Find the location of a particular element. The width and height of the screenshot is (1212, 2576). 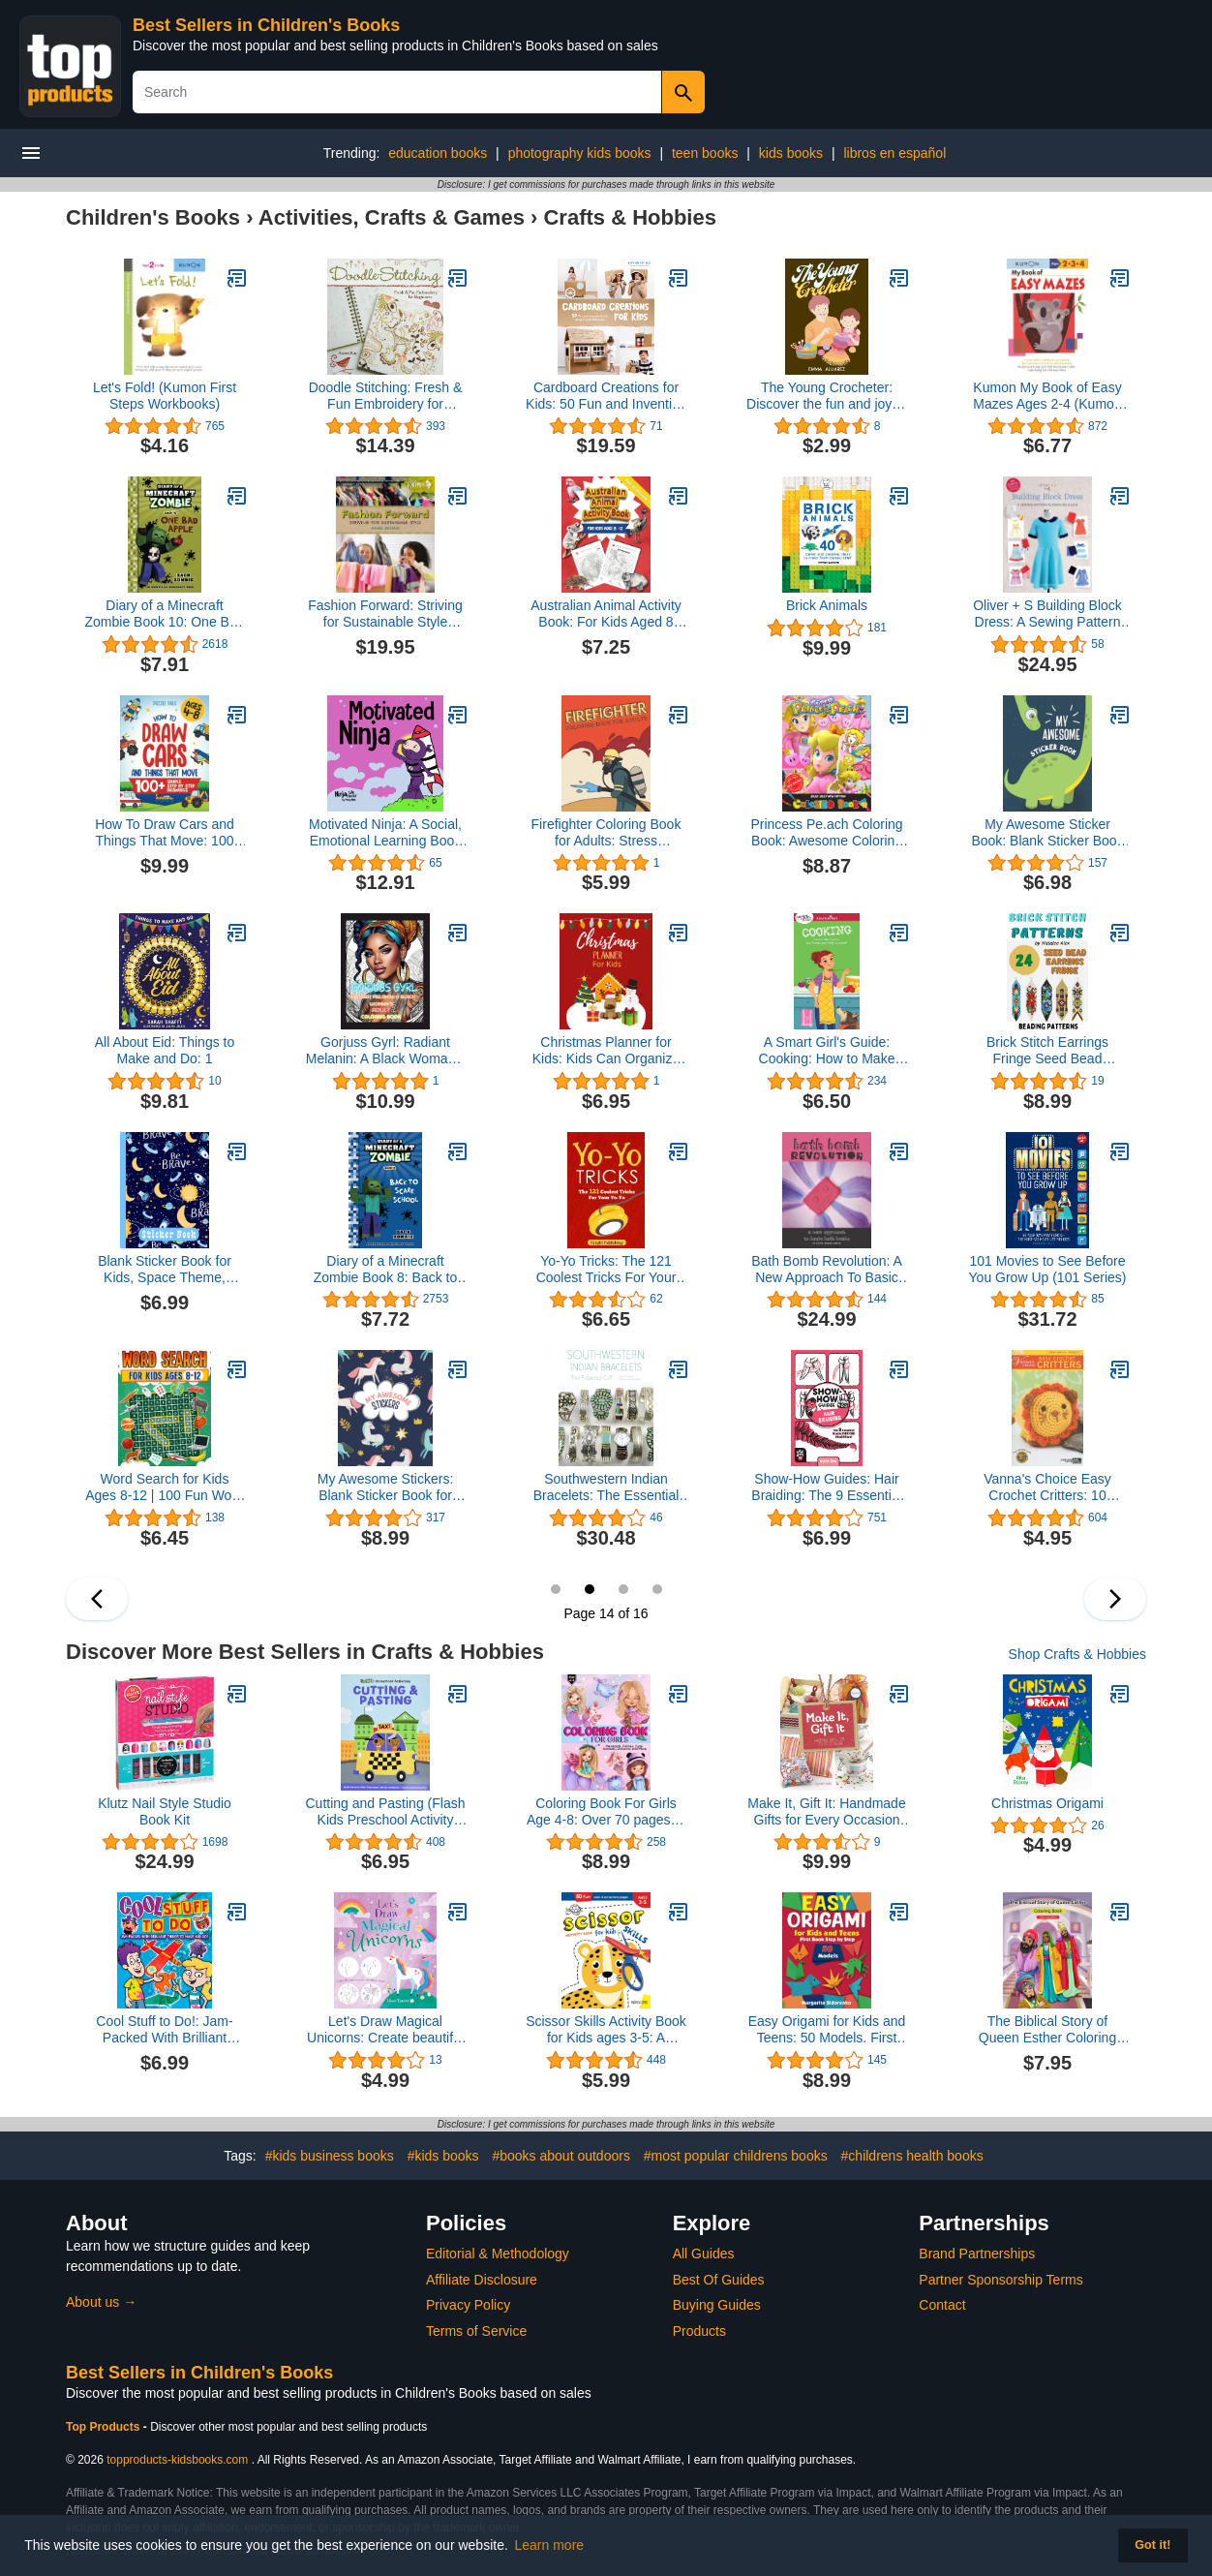

Cool Stuff to Do!: Jam-Packed With Brilliant Things To Make And Do is located at coordinates (164, 2029).